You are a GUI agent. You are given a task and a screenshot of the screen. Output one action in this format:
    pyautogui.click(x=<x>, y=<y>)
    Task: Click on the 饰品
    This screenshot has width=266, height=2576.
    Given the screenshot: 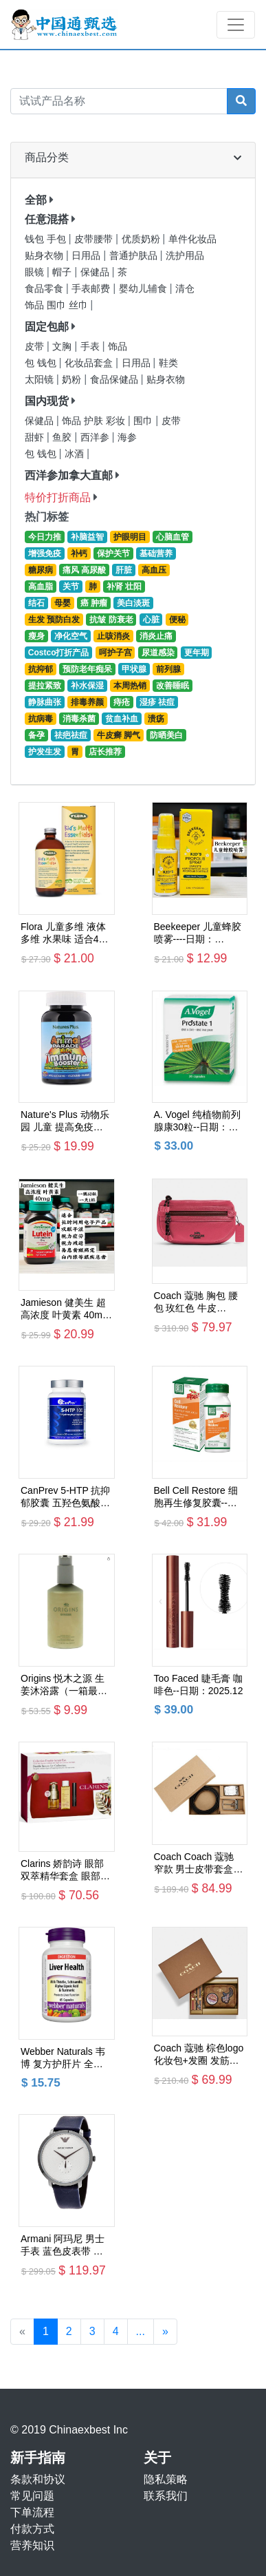 What is the action you would take?
    pyautogui.click(x=117, y=346)
    